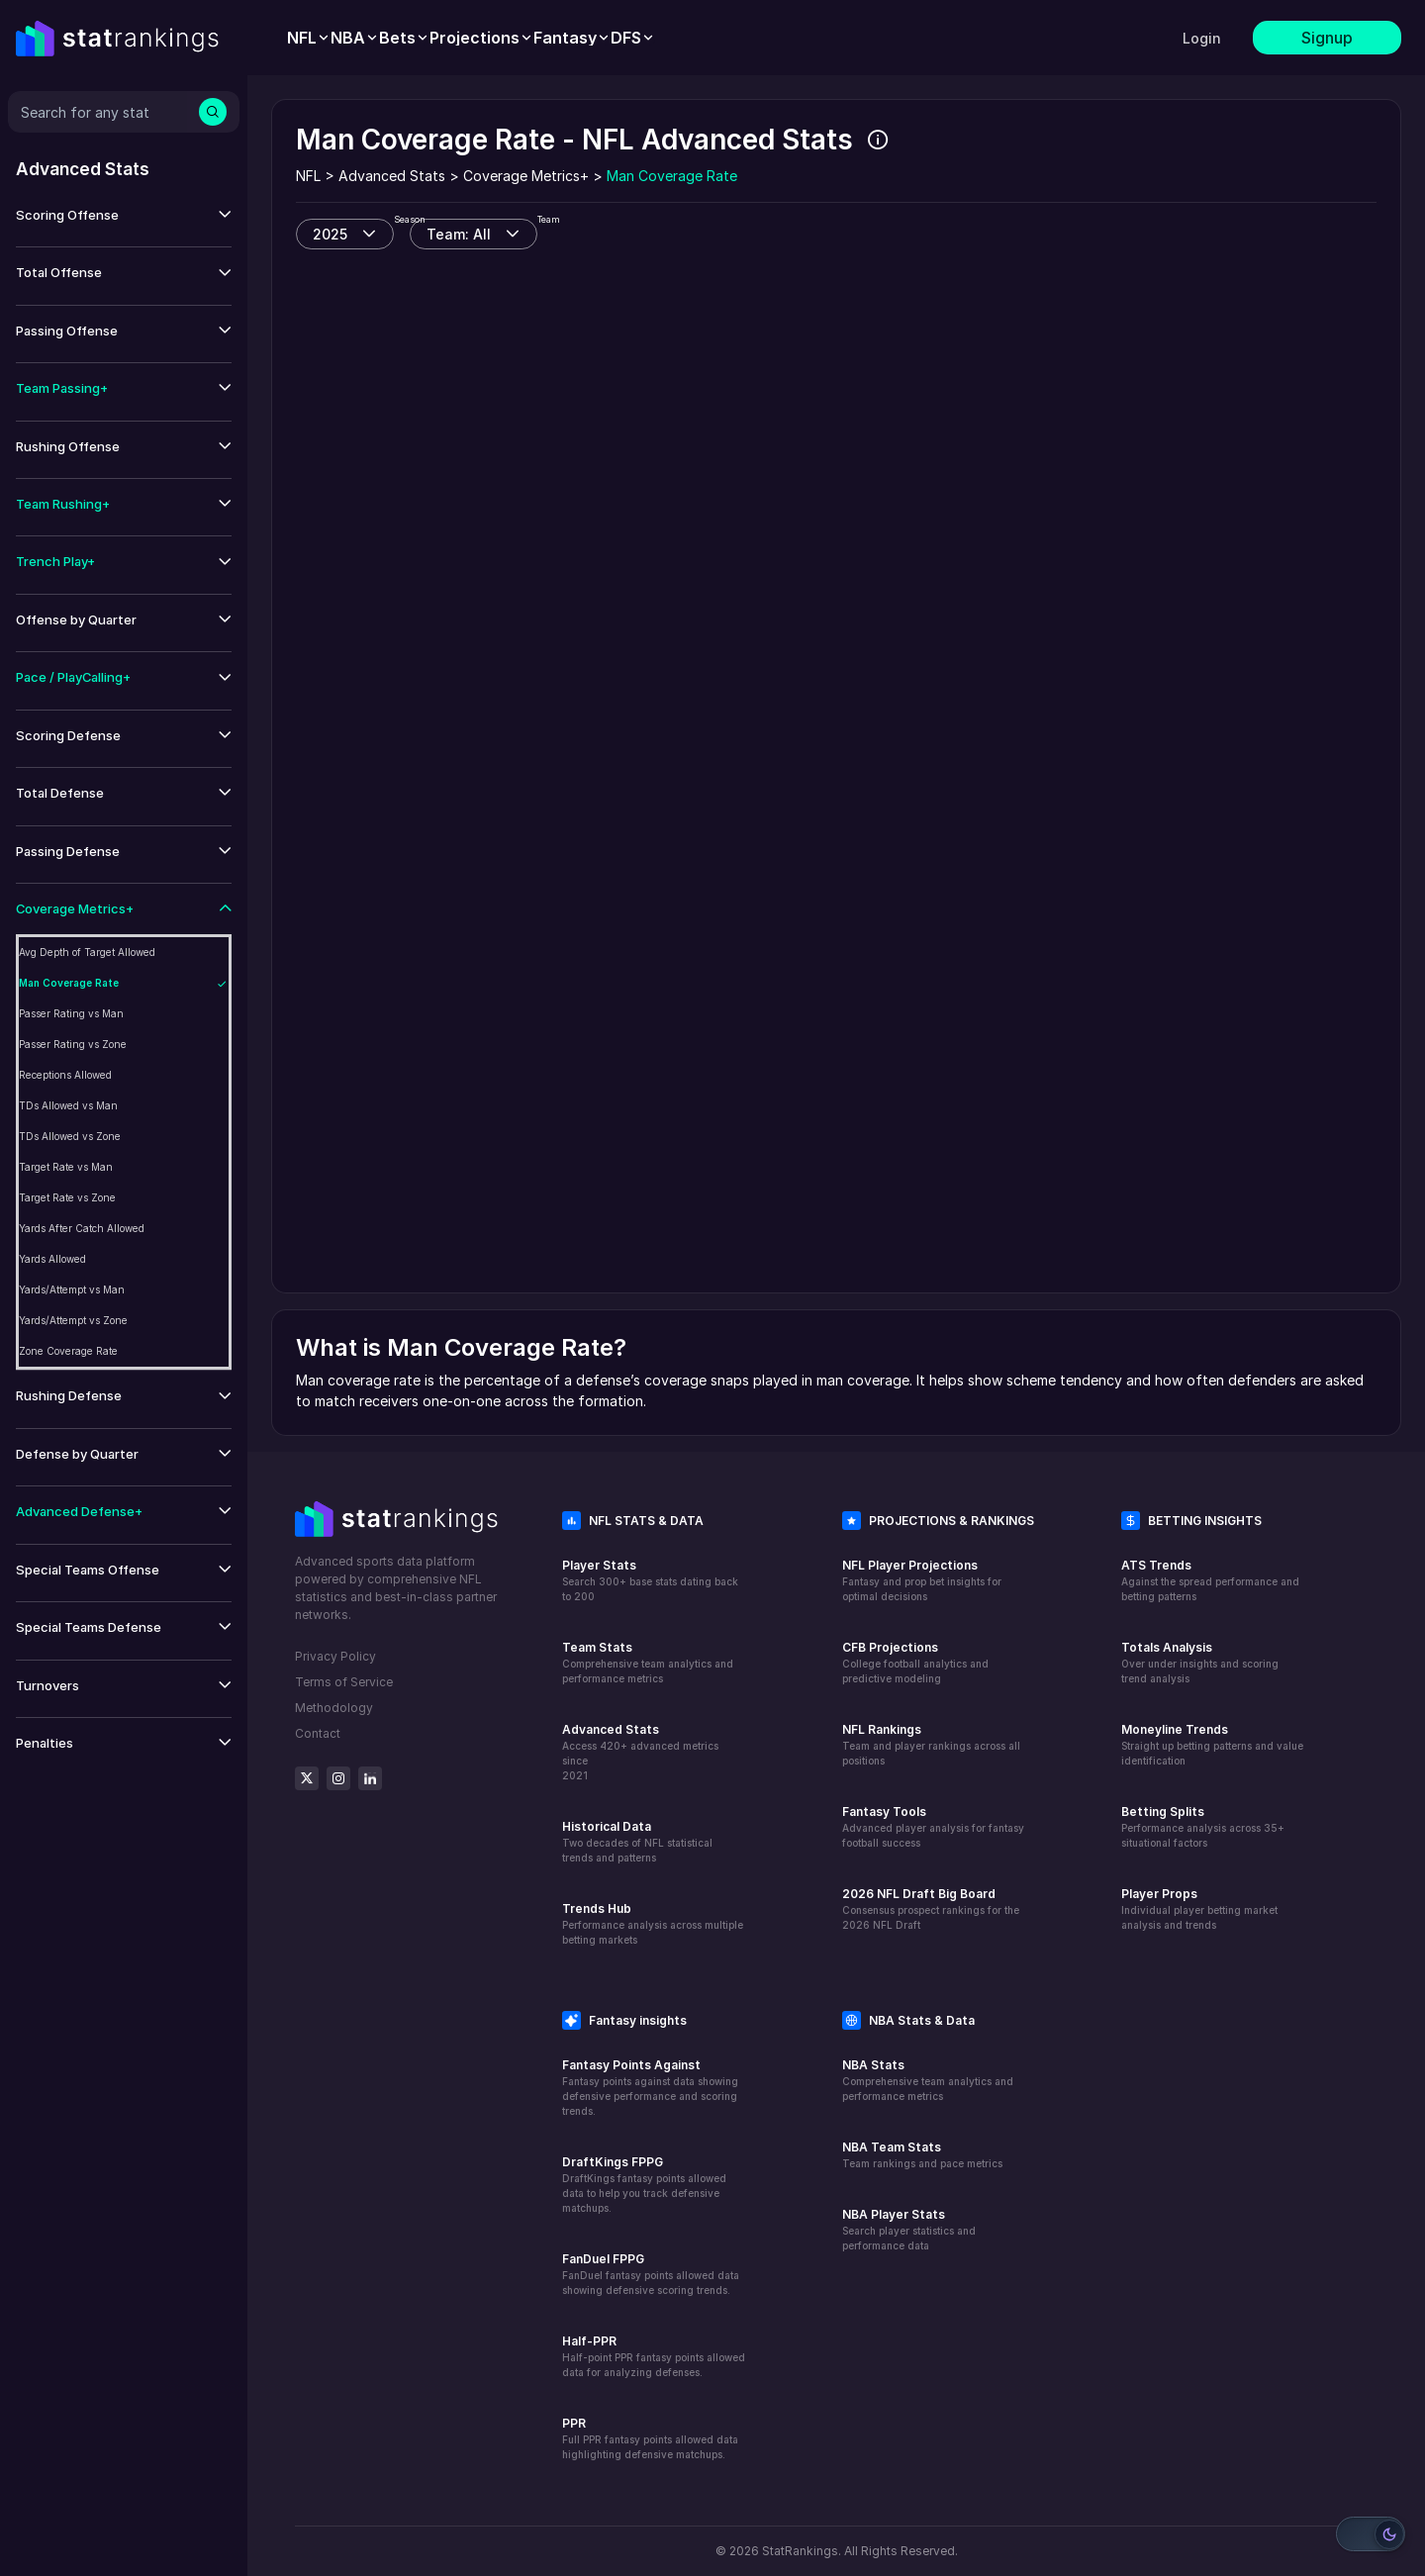  I want to click on NFL Player Projections, so click(910, 1565).